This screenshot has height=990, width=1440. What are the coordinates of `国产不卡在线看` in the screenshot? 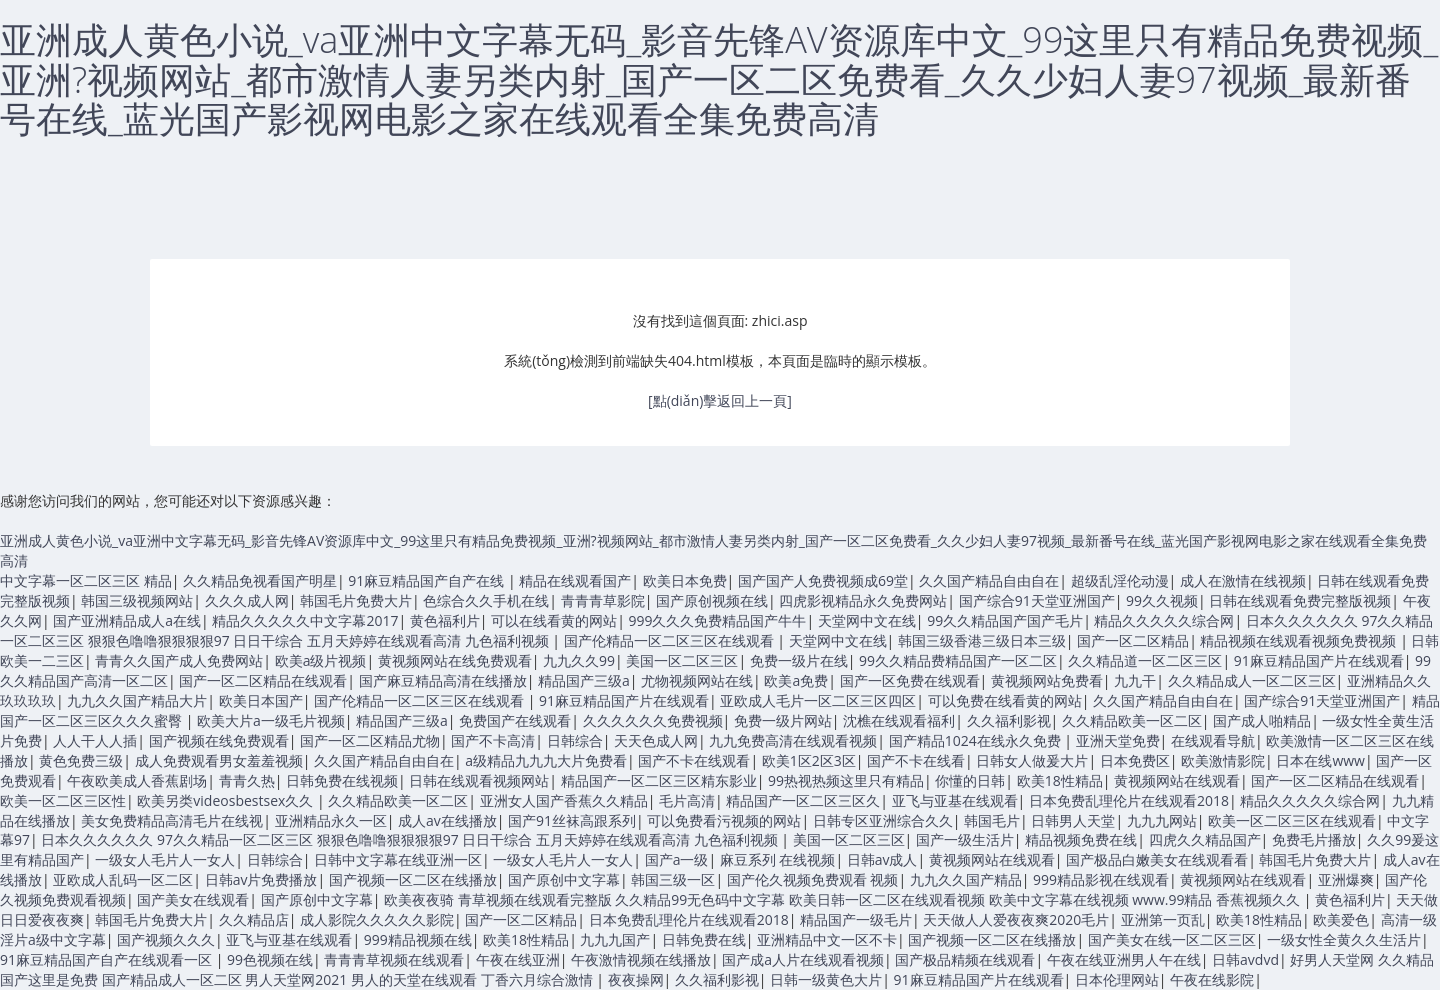 It's located at (916, 760).